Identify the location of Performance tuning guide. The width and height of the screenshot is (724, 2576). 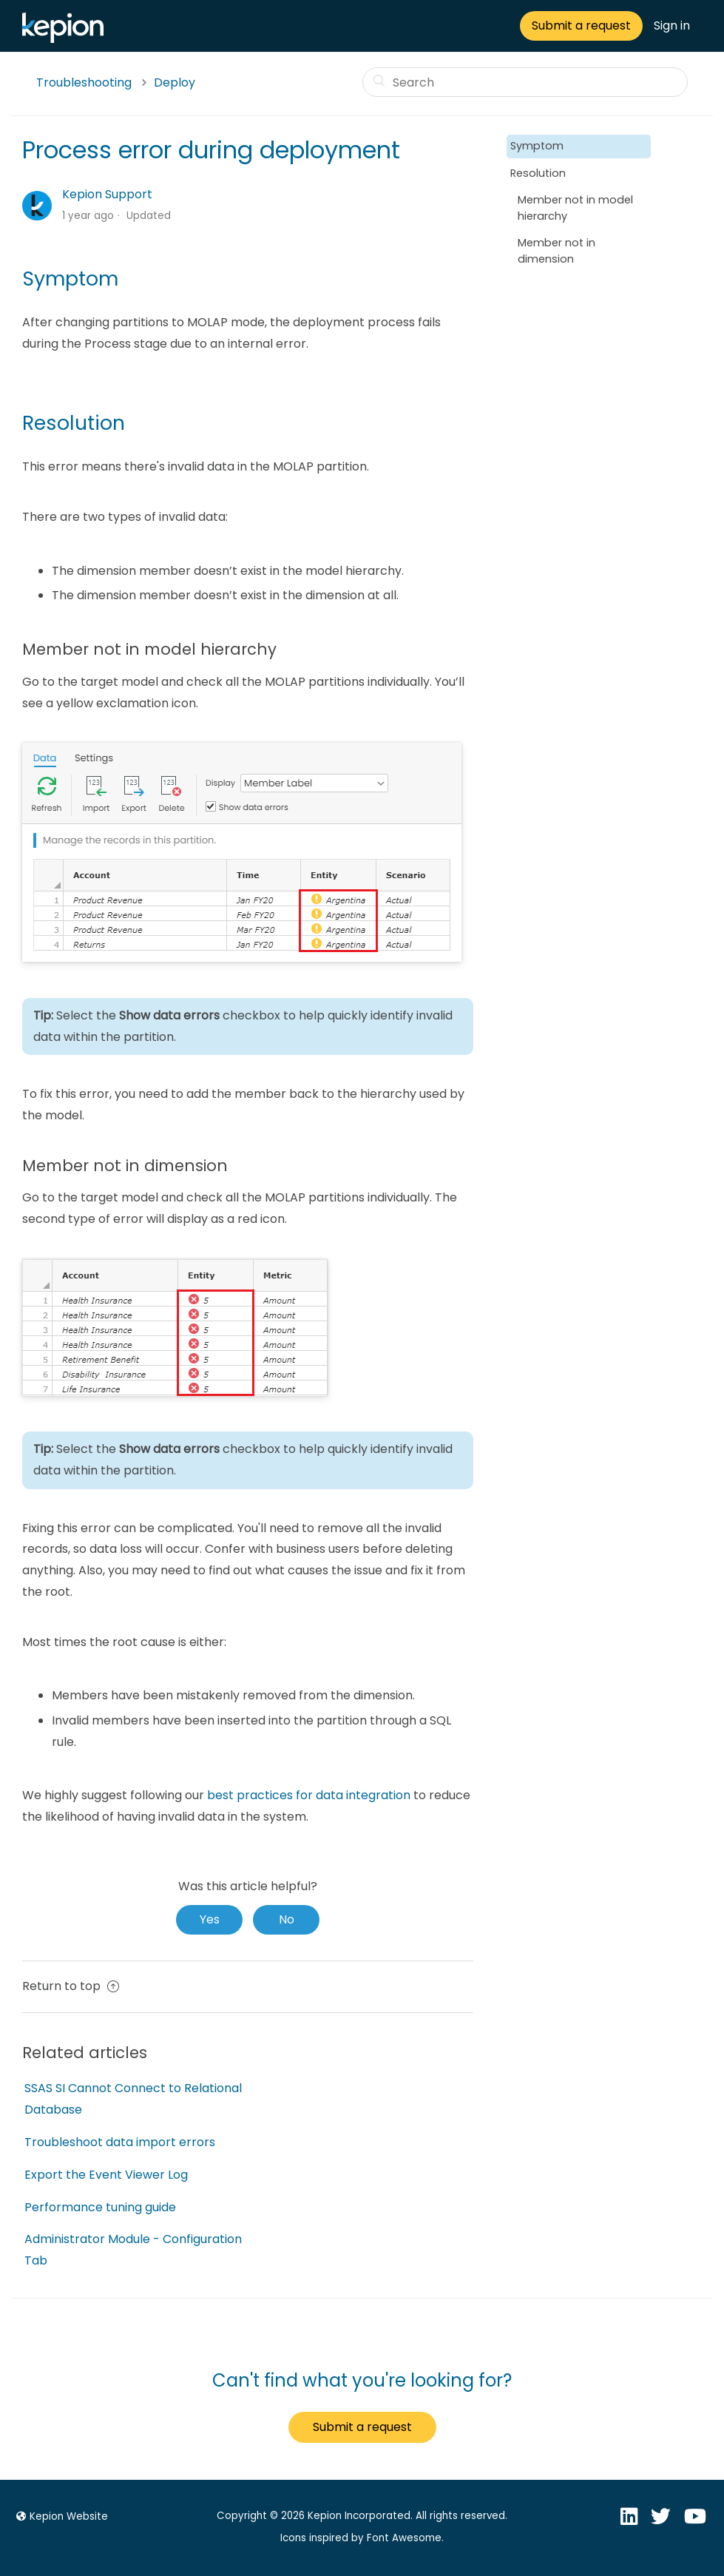
(100, 2207).